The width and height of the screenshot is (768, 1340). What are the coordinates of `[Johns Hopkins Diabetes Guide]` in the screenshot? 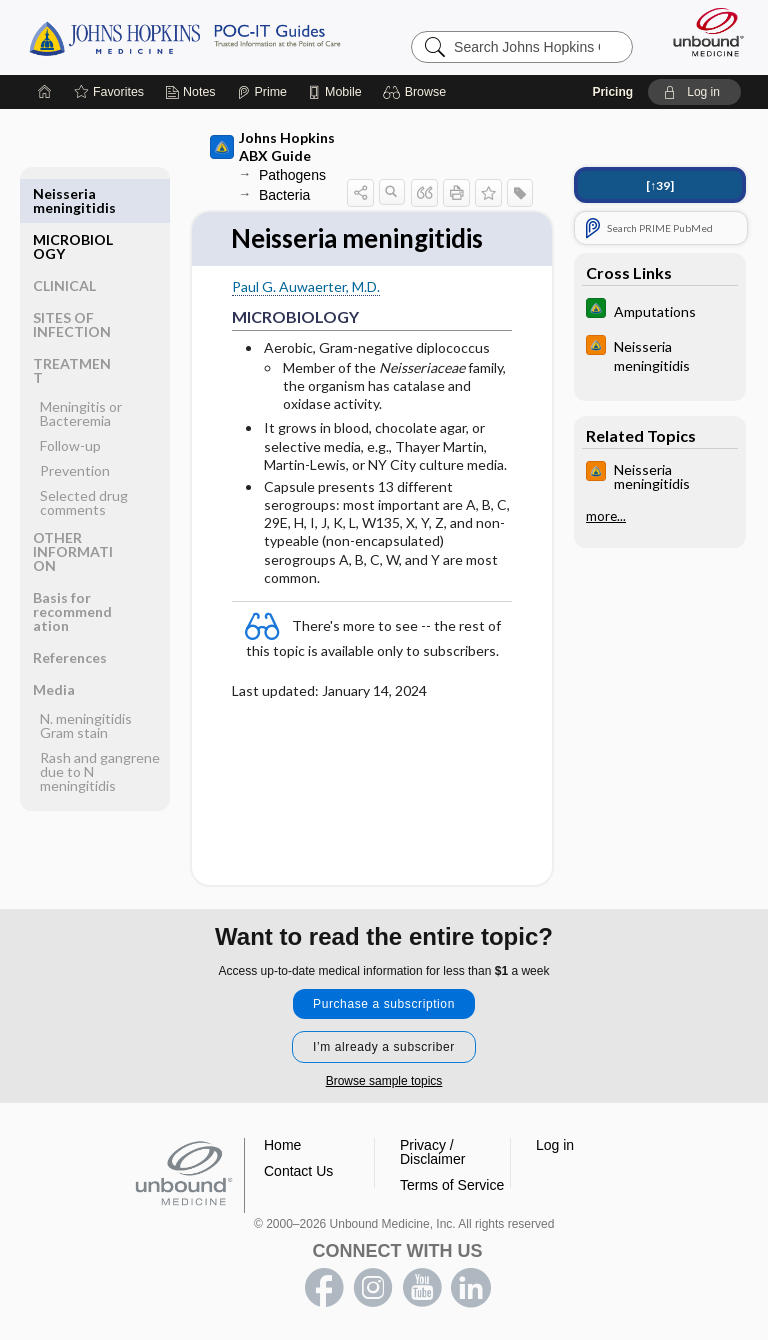 It's located at (660, 310).